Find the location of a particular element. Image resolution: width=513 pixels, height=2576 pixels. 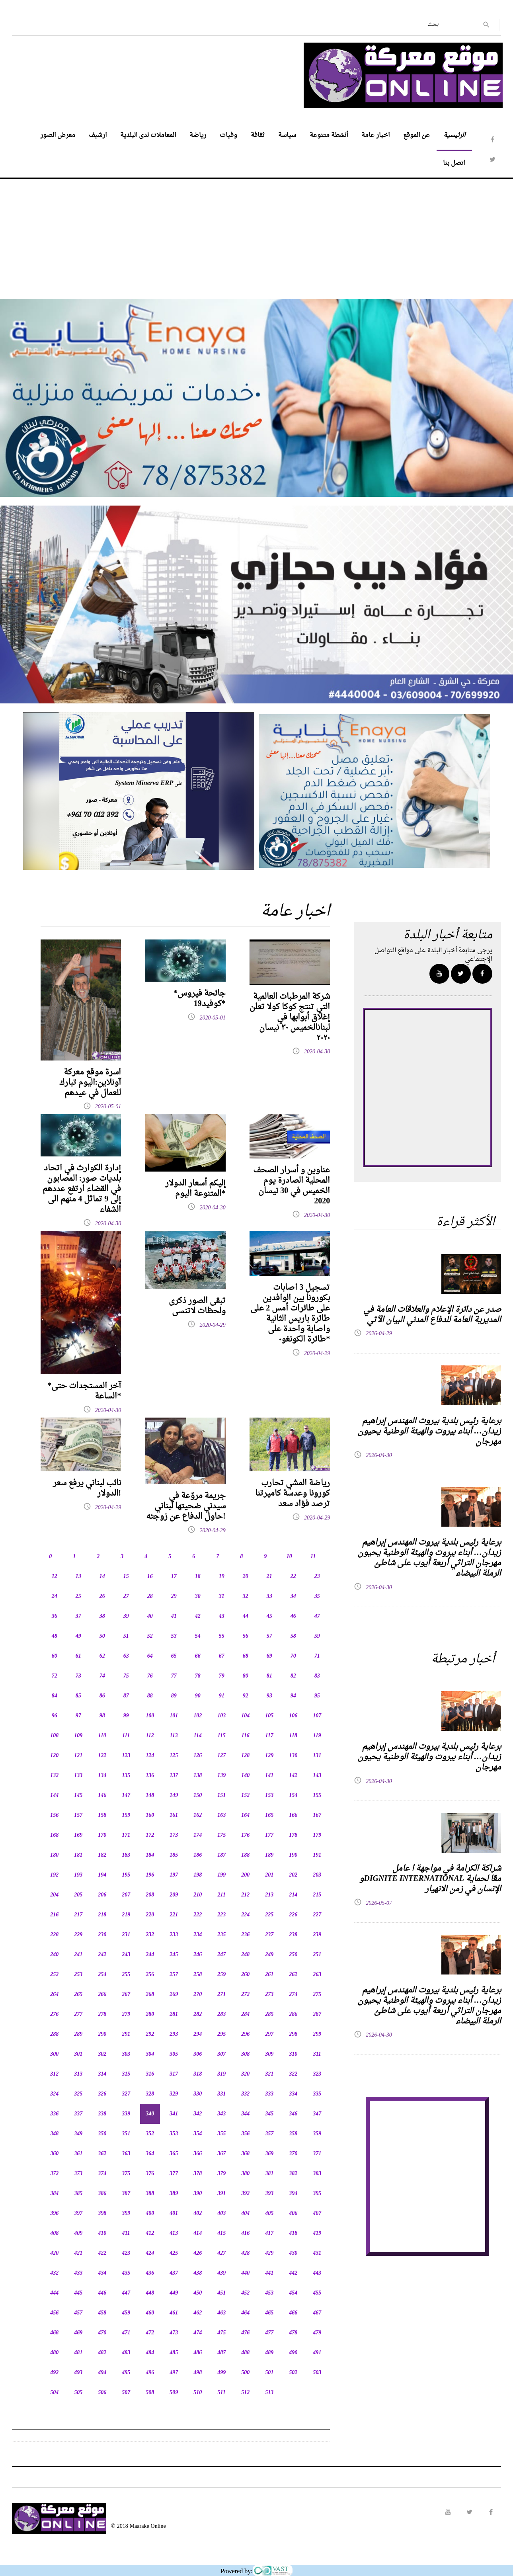

464 is located at coordinates (245, 2313).